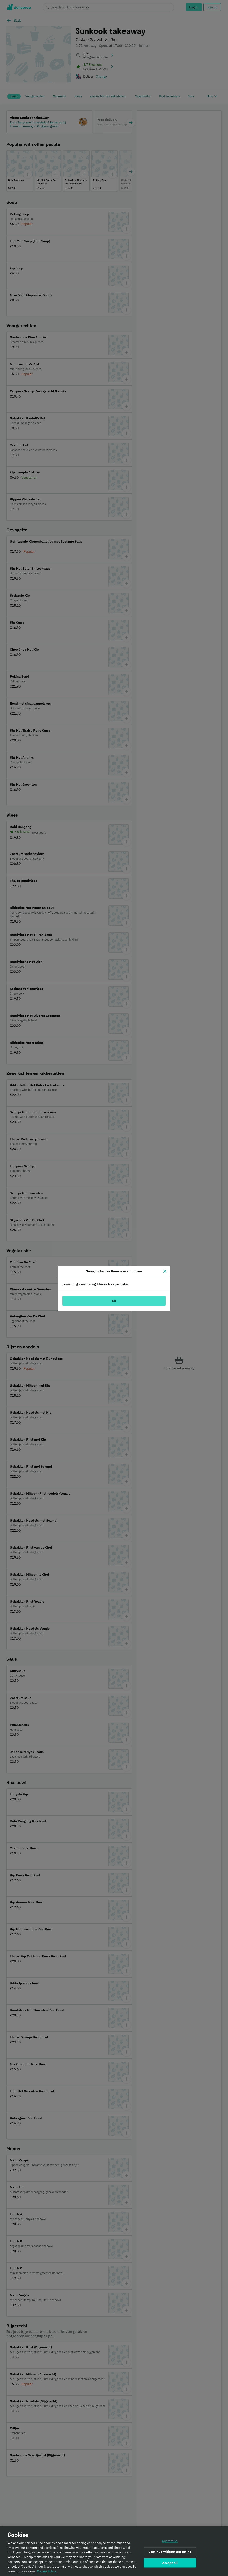 The image size is (228, 2576). I want to click on Customise, so click(170, 2541).